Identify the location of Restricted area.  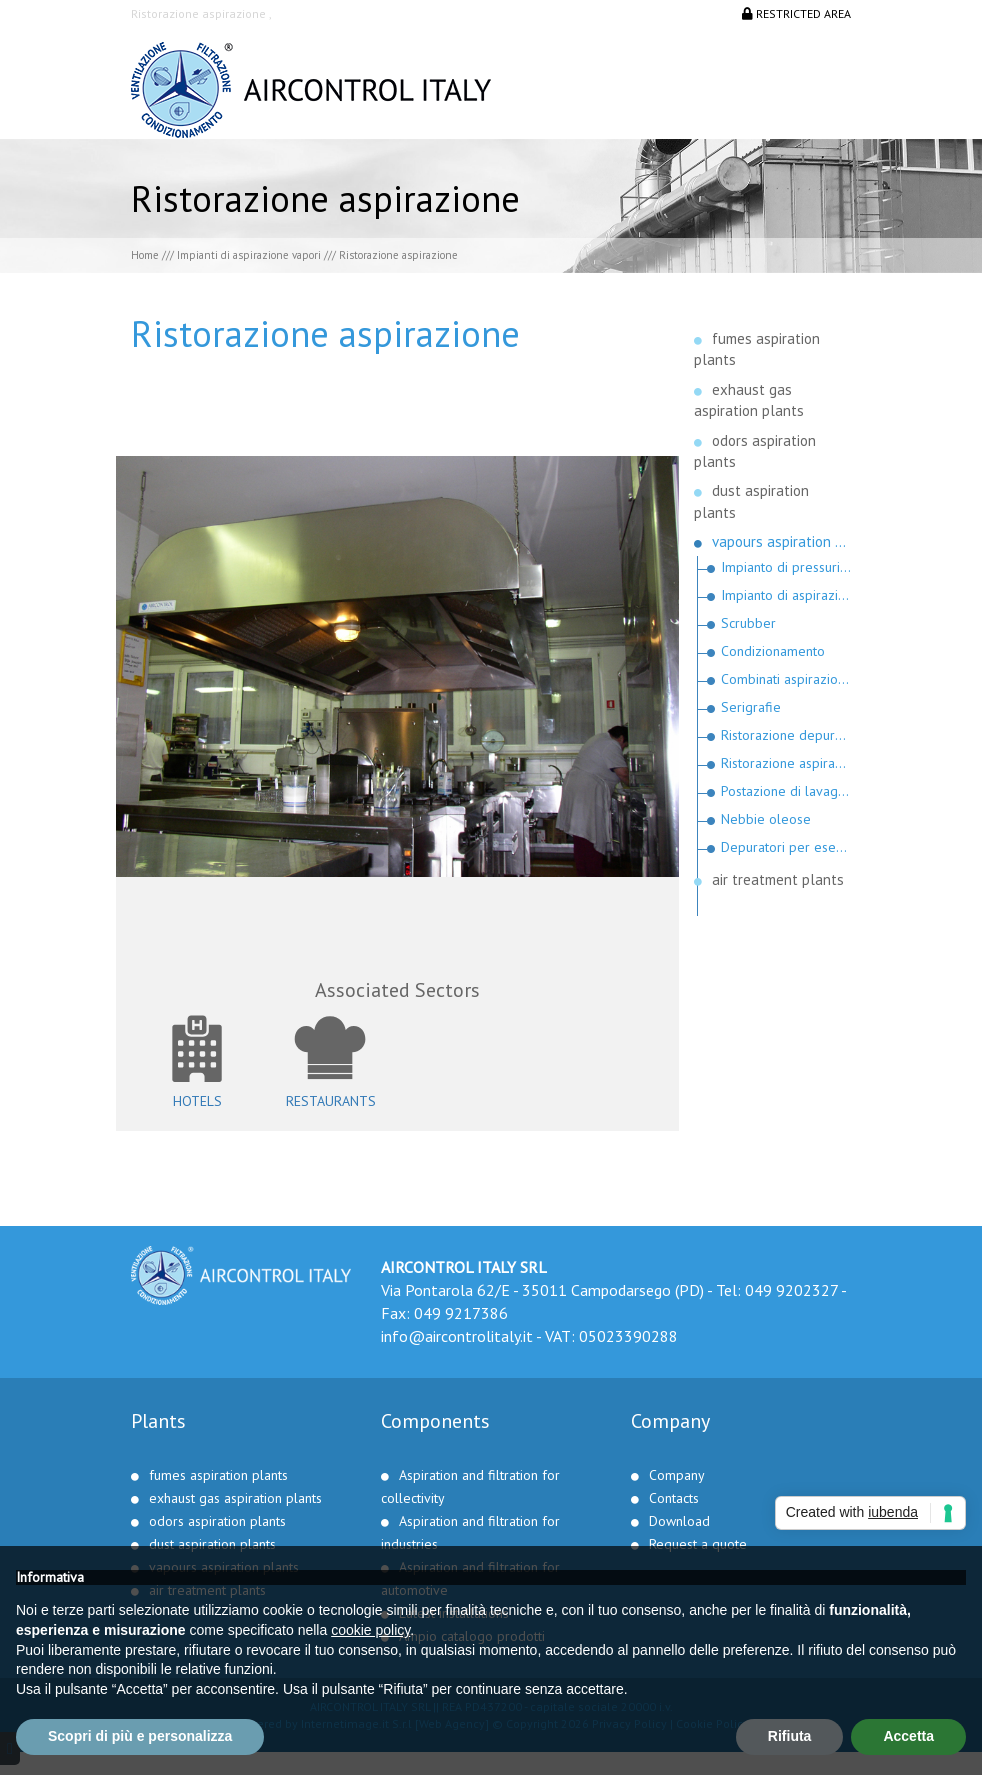
(796, 13).